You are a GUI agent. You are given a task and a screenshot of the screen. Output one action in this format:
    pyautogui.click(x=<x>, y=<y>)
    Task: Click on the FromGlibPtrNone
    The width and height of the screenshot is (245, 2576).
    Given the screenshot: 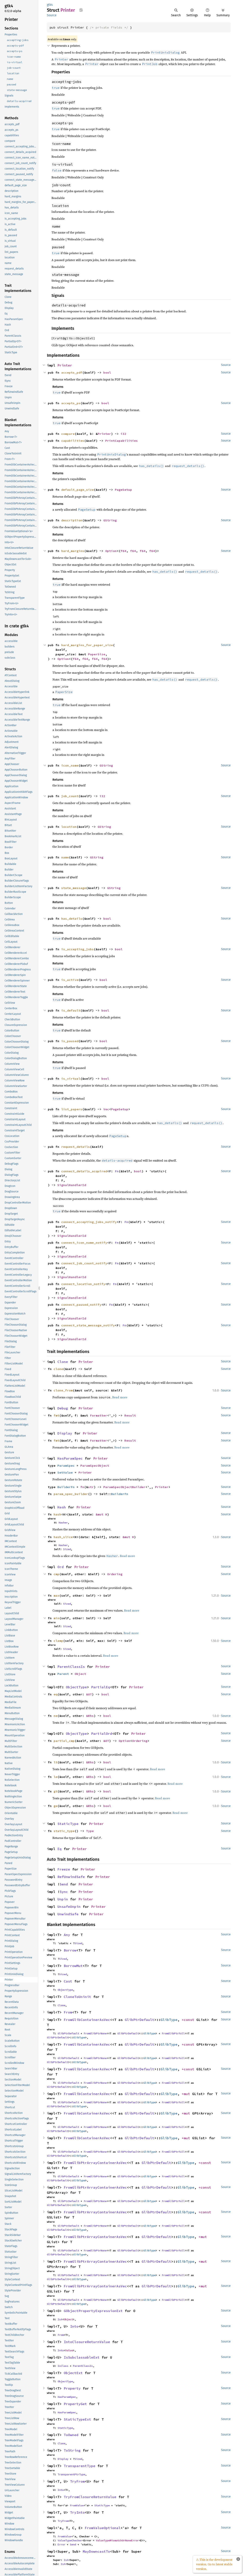 What is the action you would take?
    pyautogui.click(x=95, y=2033)
    